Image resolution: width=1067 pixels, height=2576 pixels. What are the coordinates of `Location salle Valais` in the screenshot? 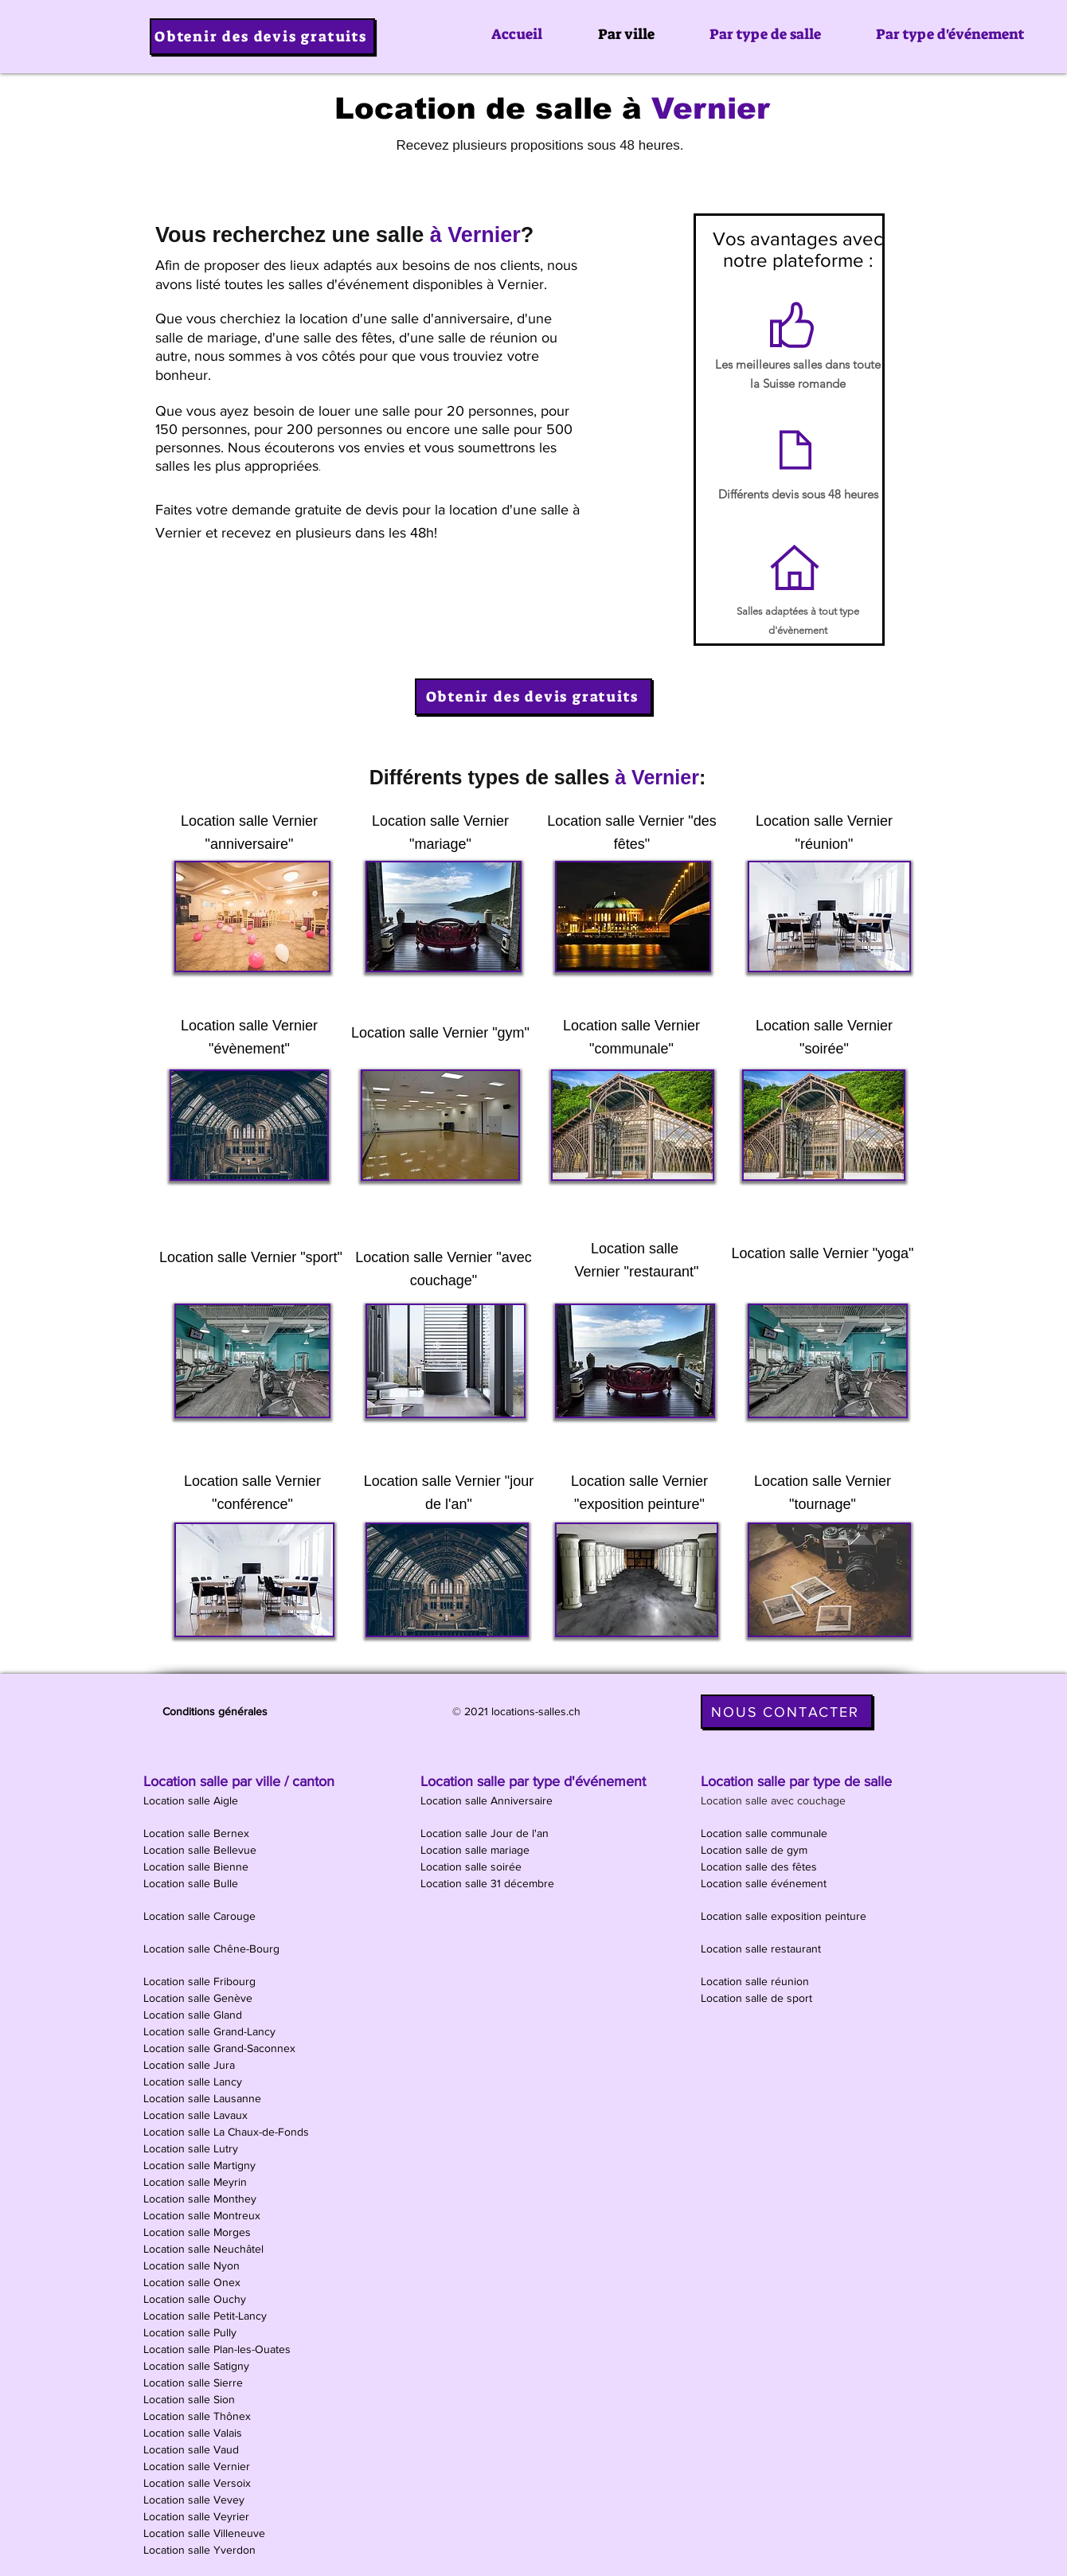 It's located at (194, 2432).